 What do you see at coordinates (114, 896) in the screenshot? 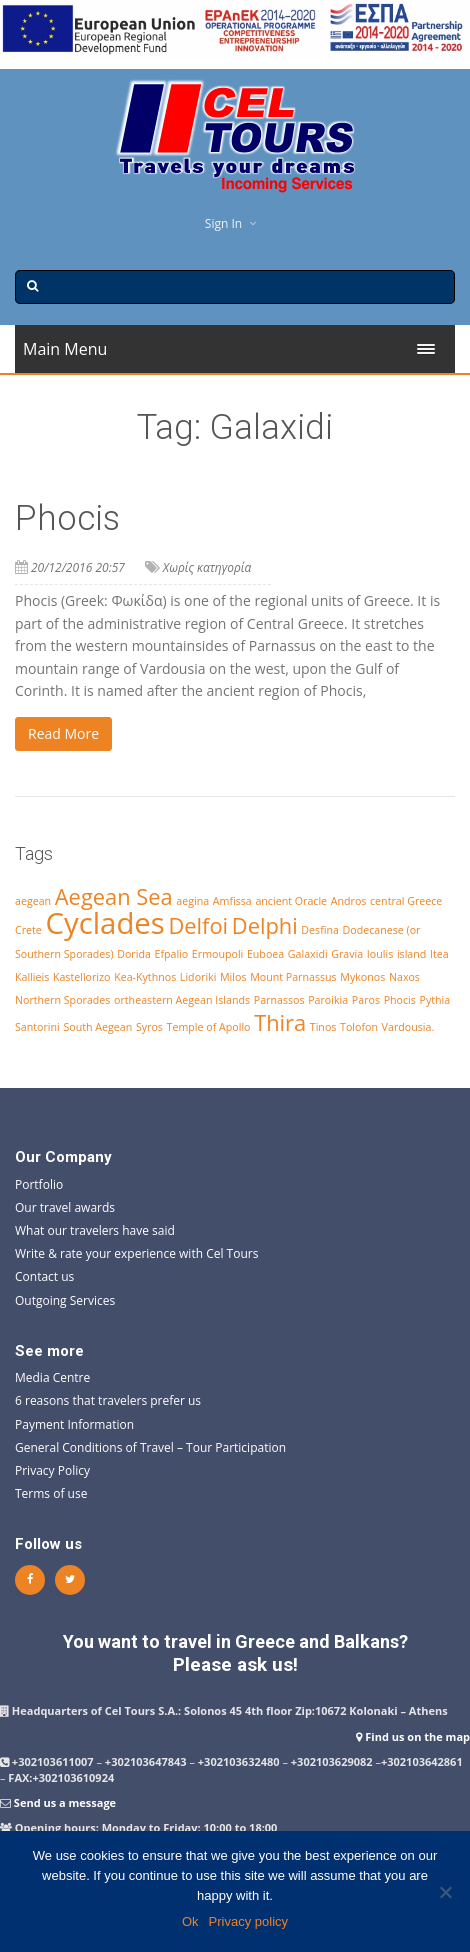
I see `Aegean Sea [Aegean Sea (2 items)]` at bounding box center [114, 896].